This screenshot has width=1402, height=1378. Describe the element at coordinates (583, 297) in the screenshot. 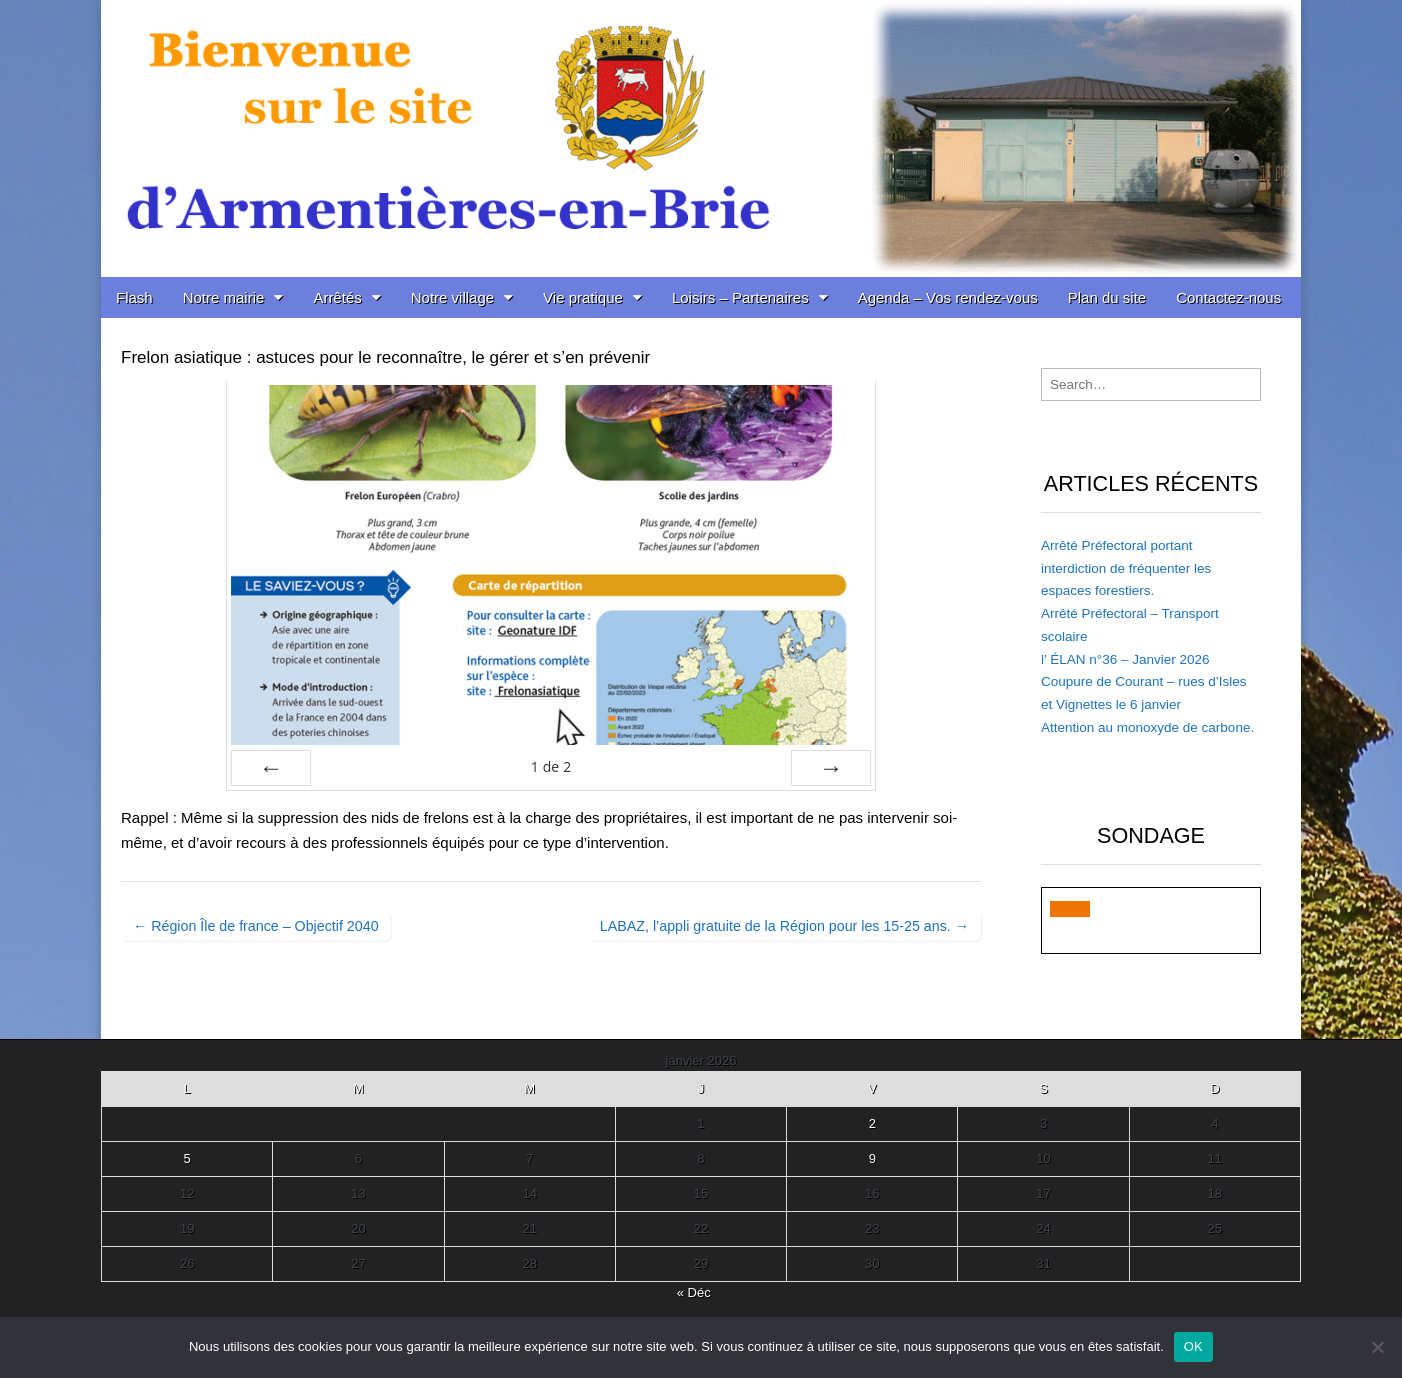

I see `Vie pratique` at that location.